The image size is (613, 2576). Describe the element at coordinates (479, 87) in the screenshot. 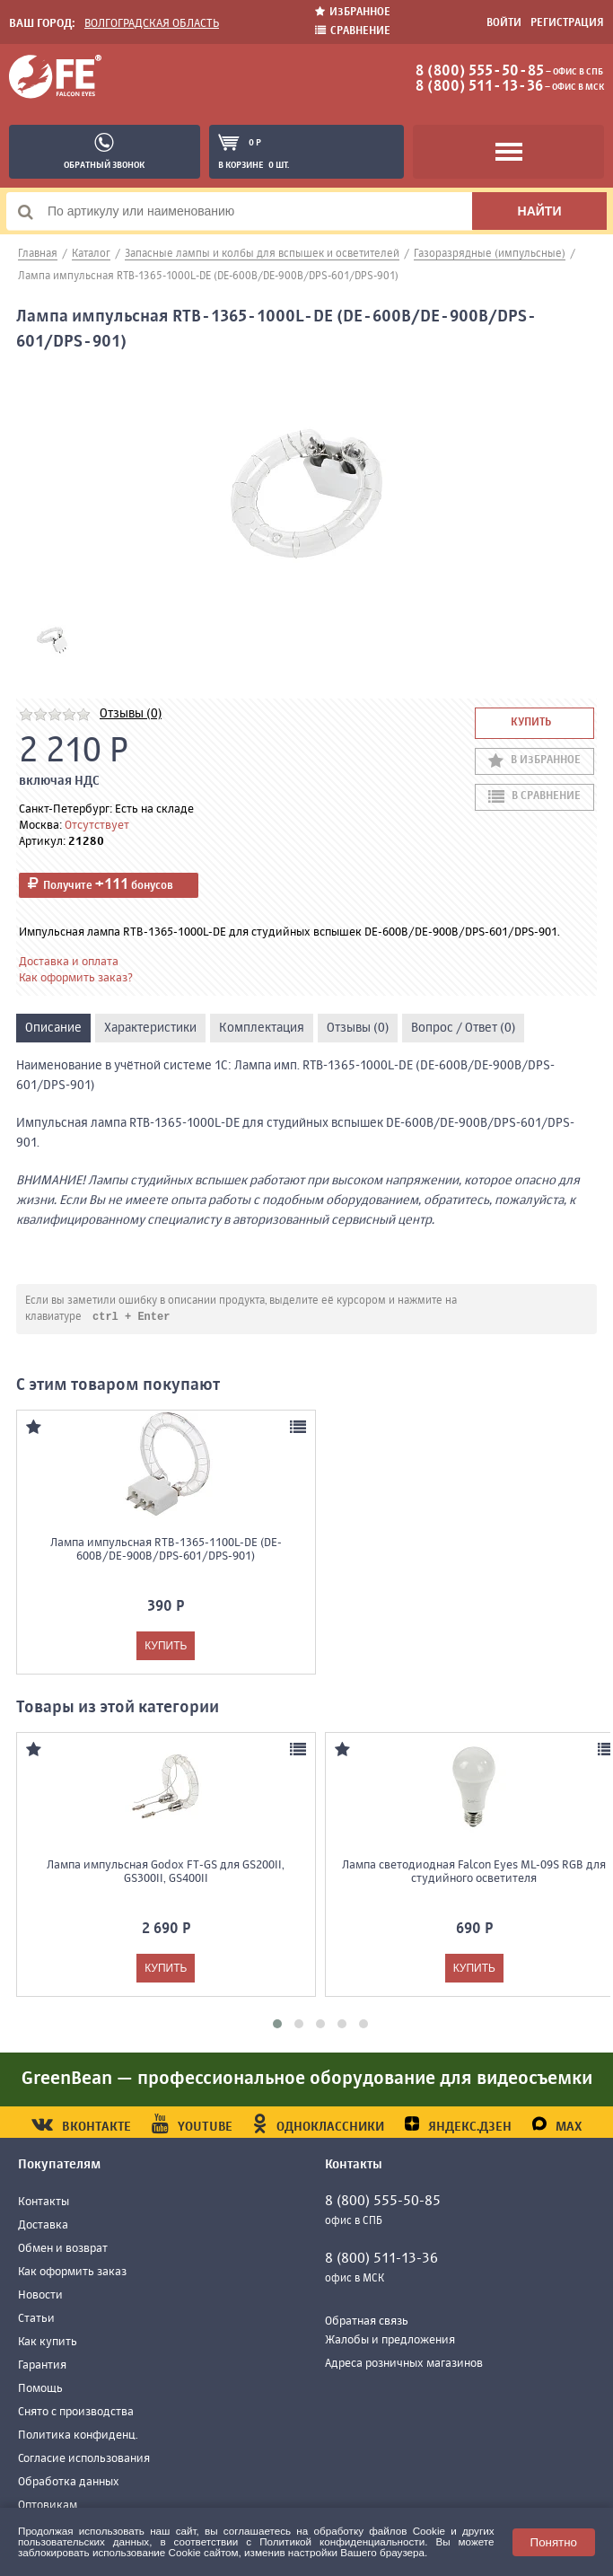

I see `8 (800) 511-13-36` at that location.